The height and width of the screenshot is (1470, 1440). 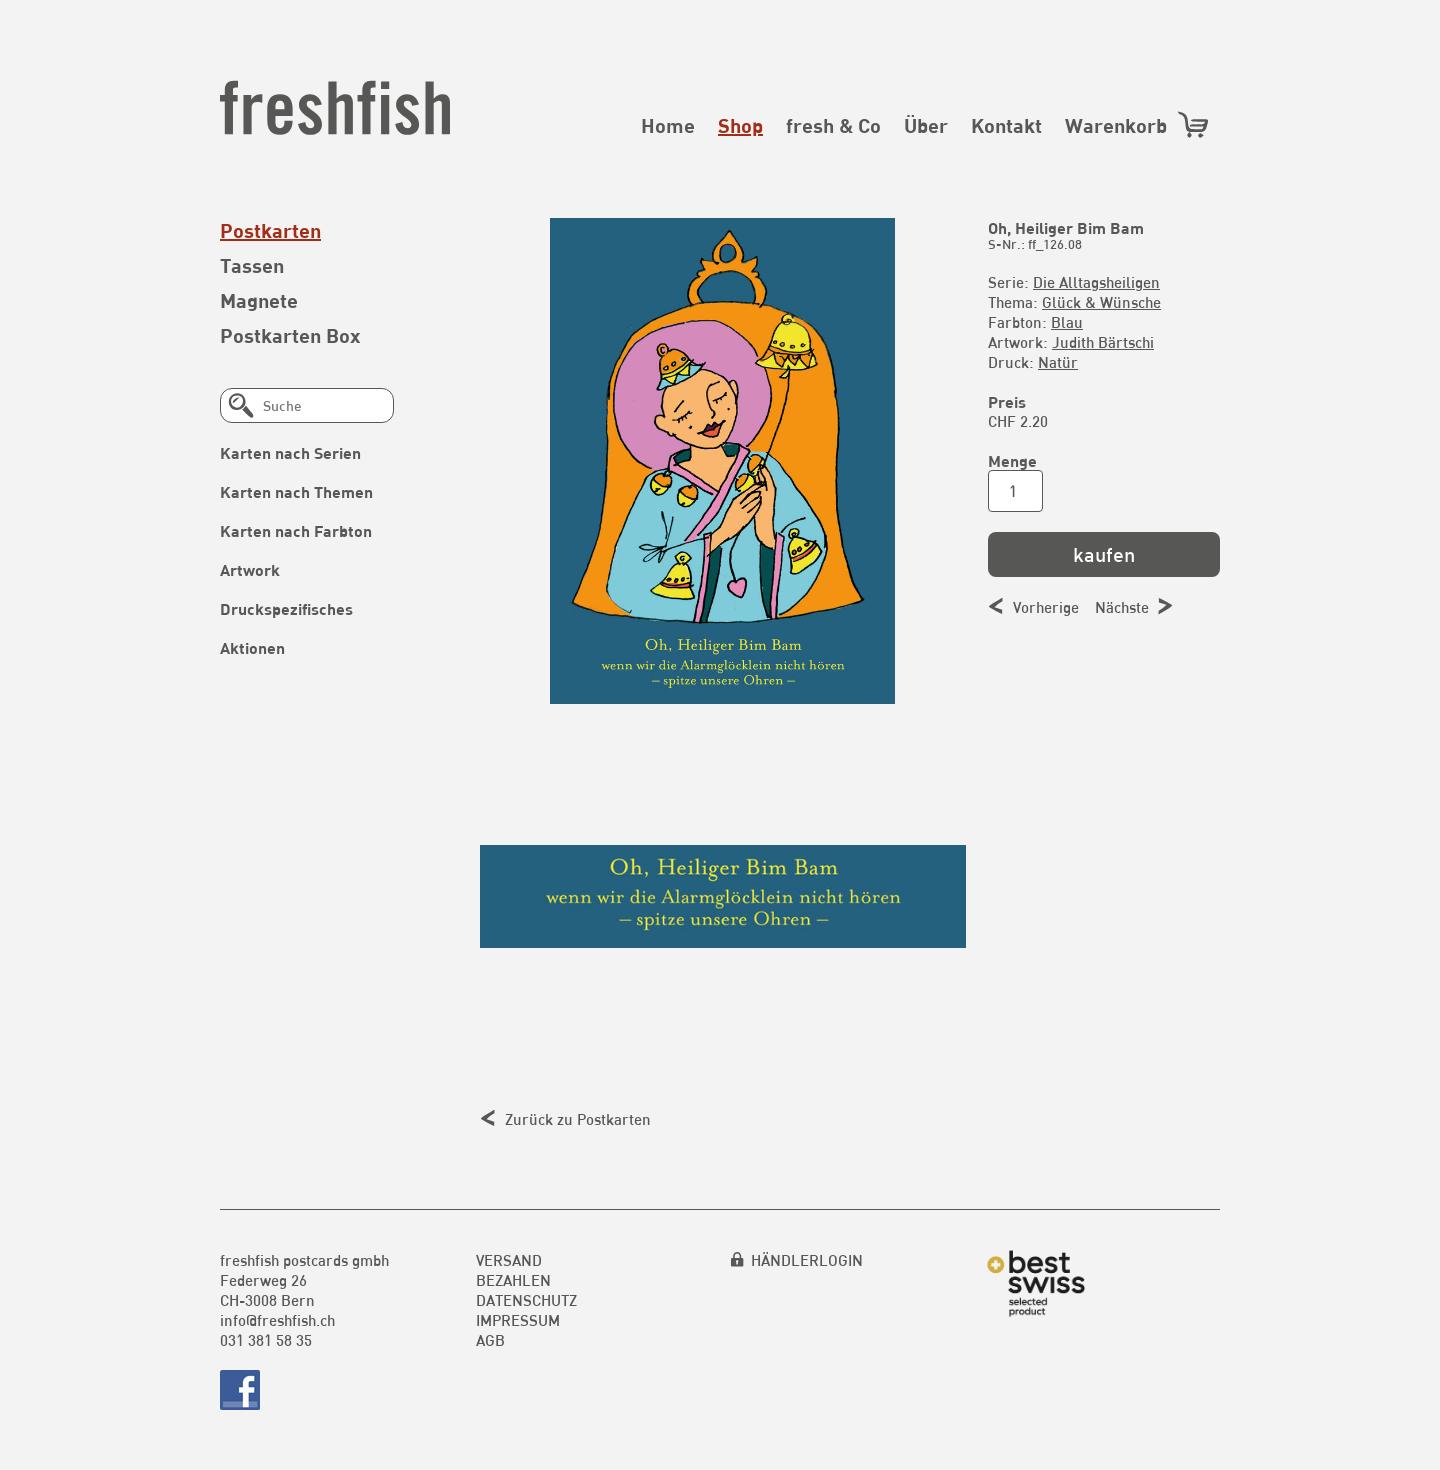 What do you see at coordinates (270, 230) in the screenshot?
I see `Postkarten` at bounding box center [270, 230].